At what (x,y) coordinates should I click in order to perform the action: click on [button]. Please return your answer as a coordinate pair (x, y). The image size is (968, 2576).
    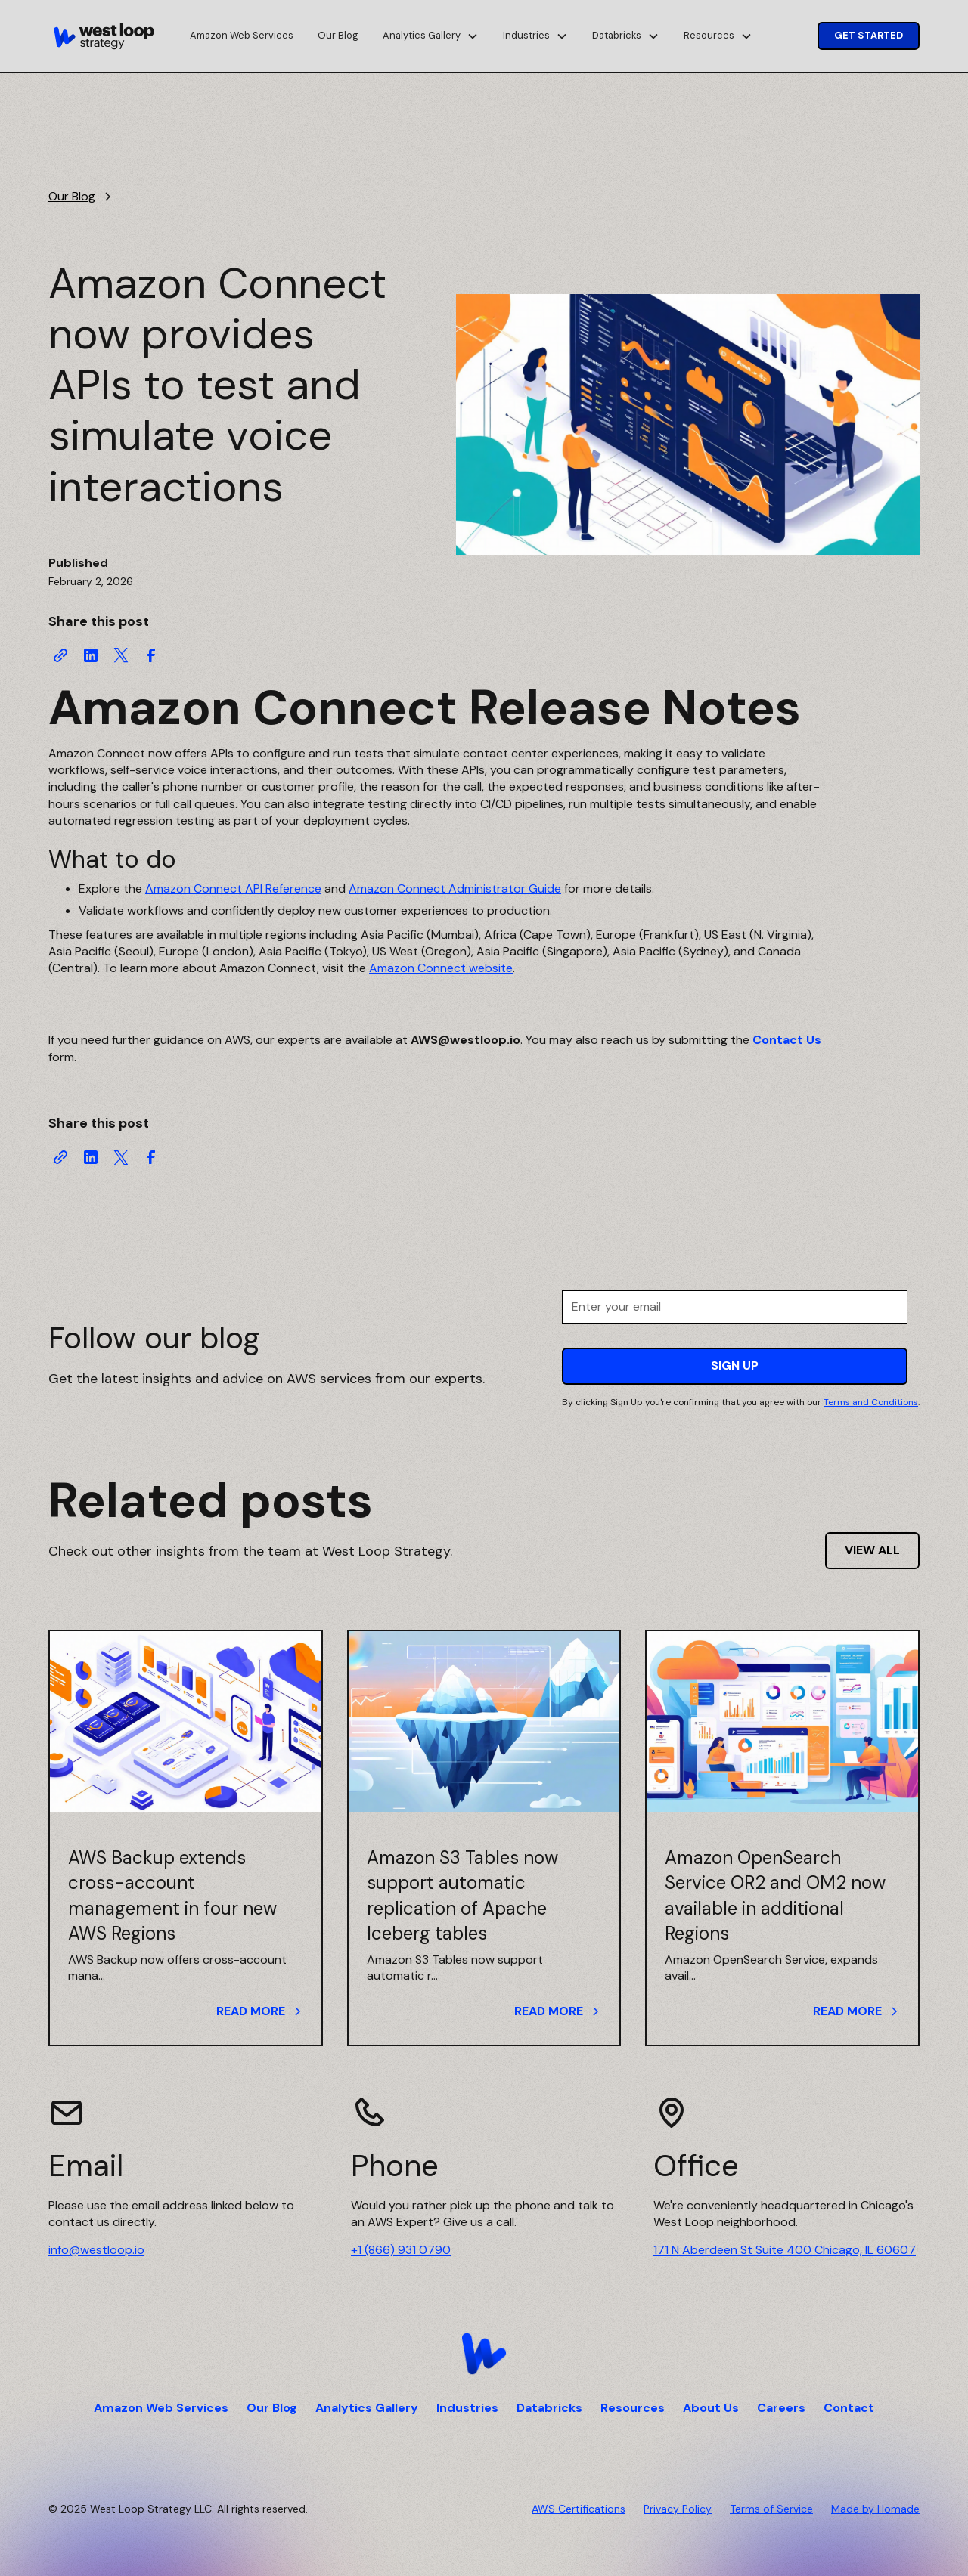
    Looking at the image, I should click on (431, 35).